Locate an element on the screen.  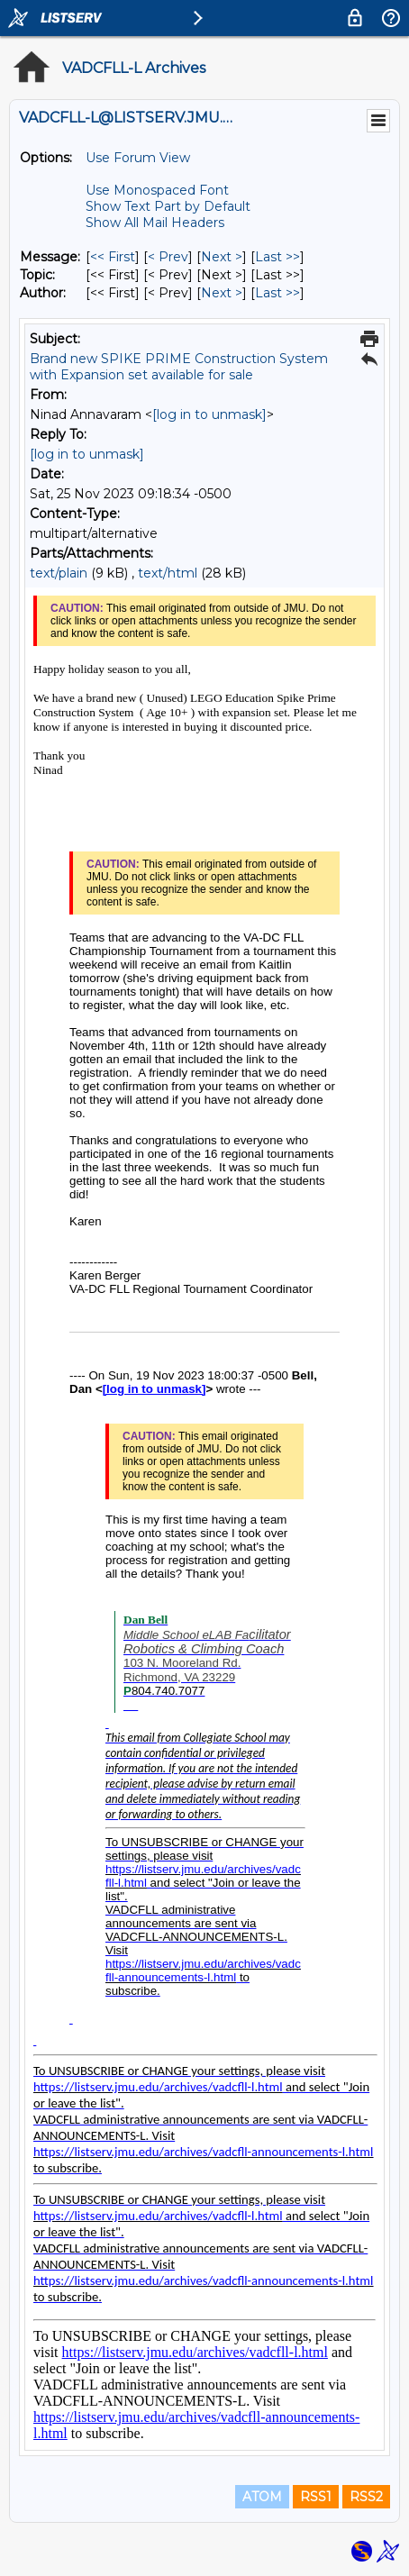
Last >> [Last Message] is located at coordinates (277, 257).